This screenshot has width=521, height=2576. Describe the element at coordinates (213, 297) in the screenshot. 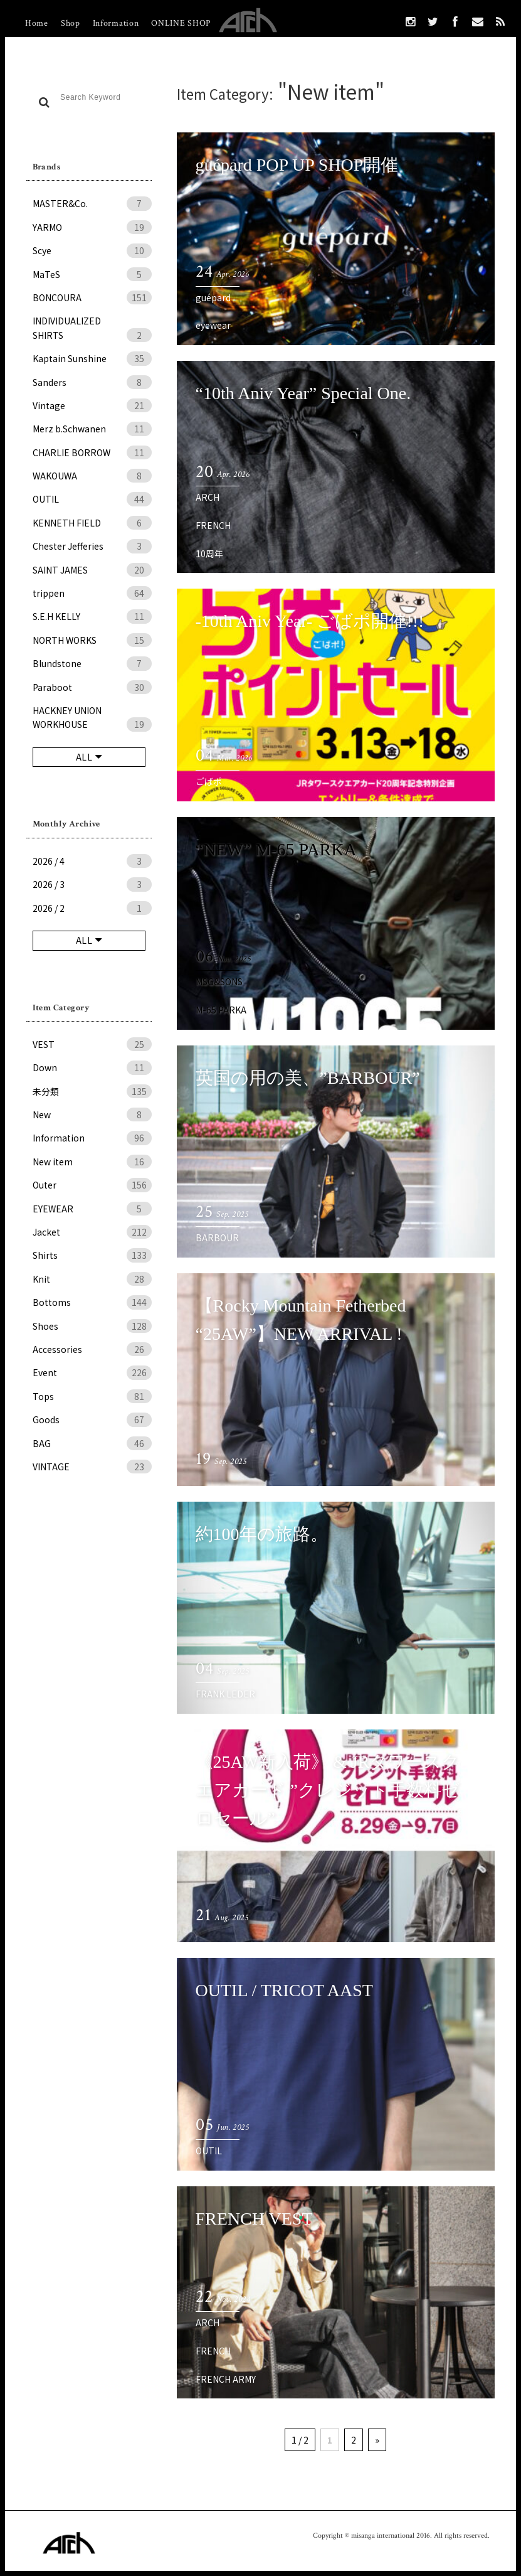

I see `guépard` at that location.